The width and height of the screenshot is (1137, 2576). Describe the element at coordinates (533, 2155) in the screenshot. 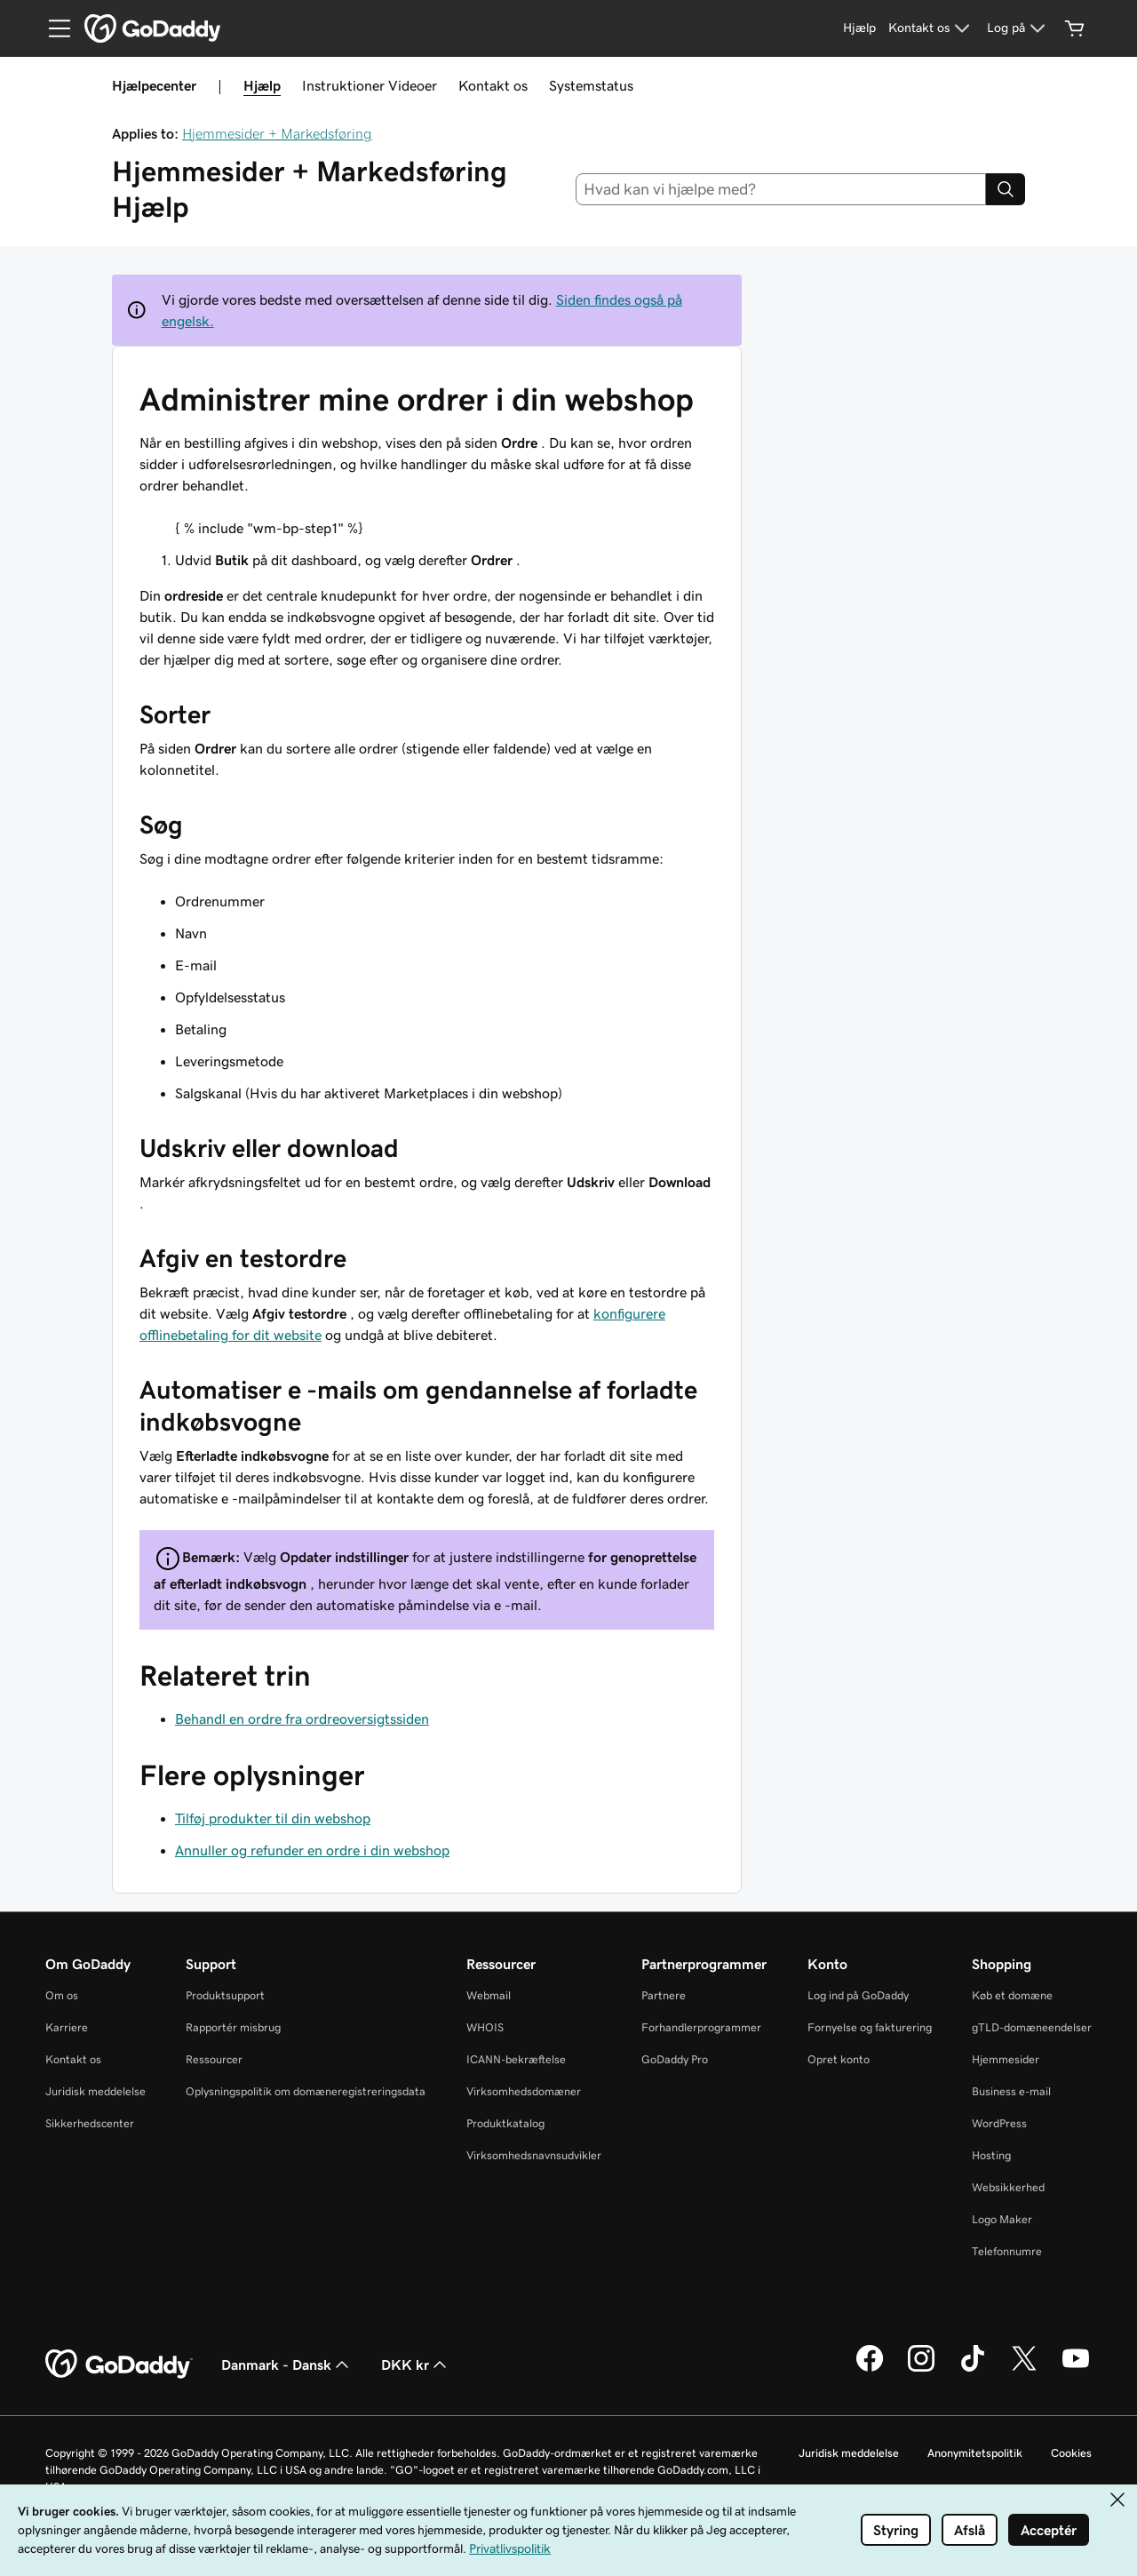

I see `Virksomhedsnavnsudvikler` at that location.